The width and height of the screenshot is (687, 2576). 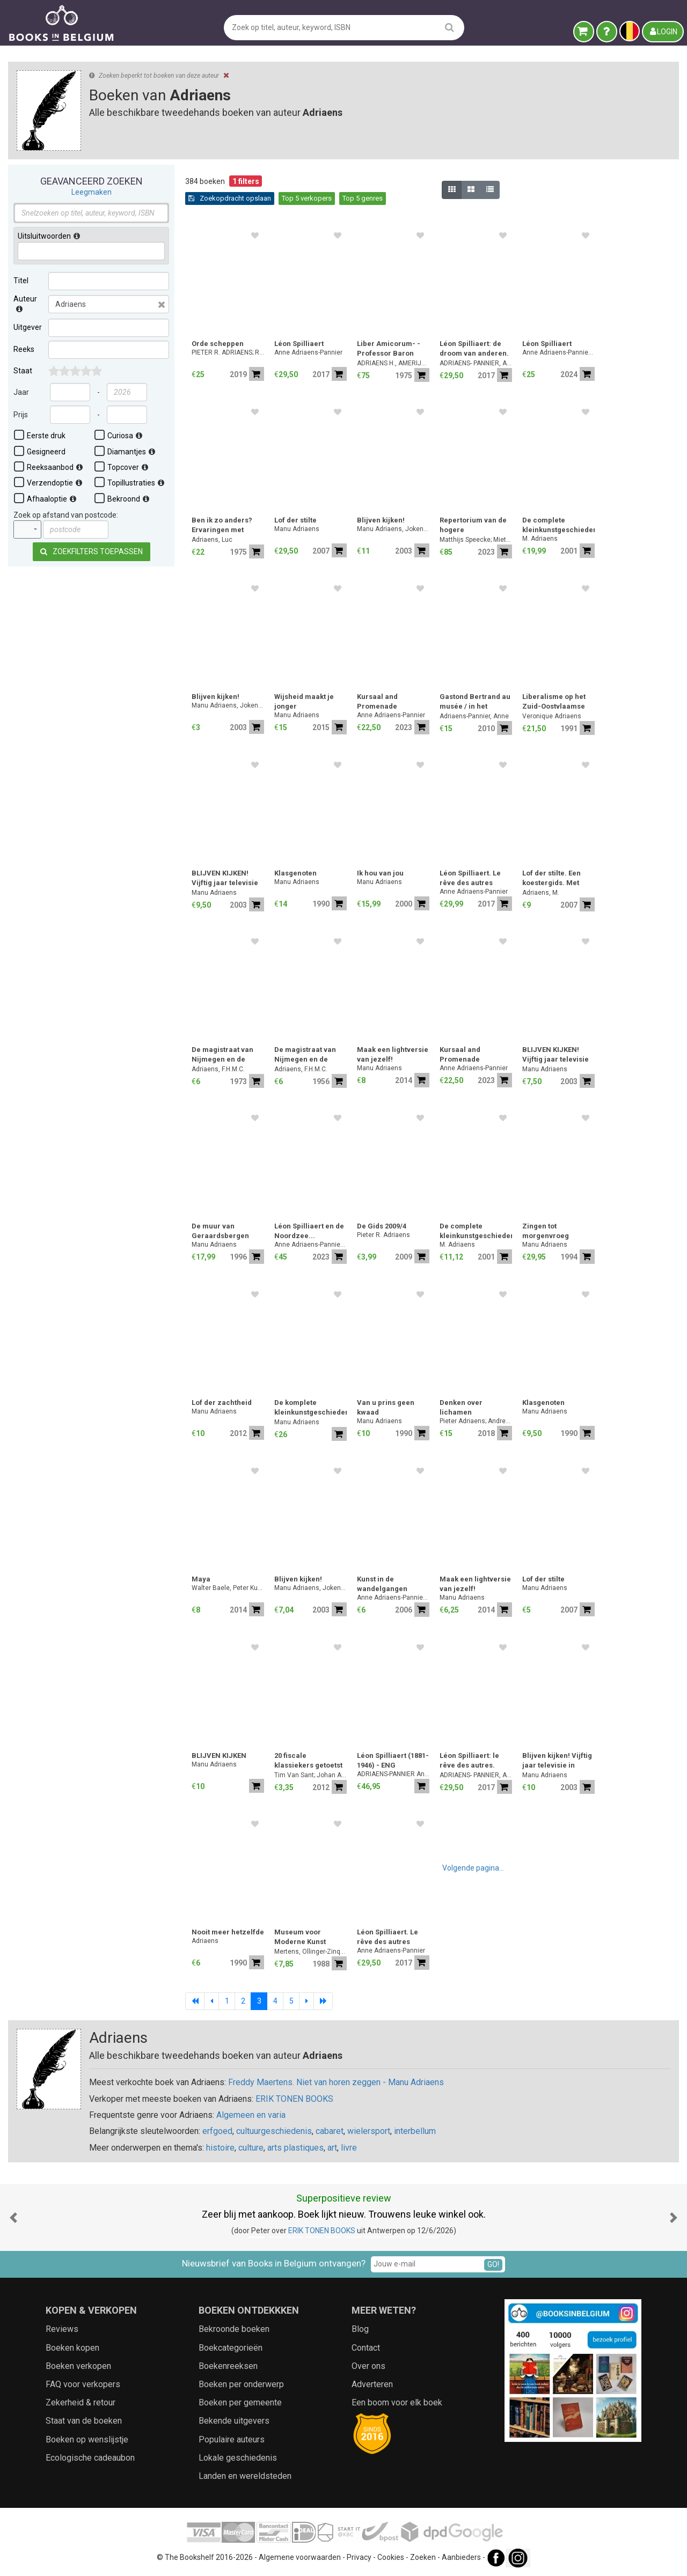 I want to click on Jaar, so click(x=21, y=392).